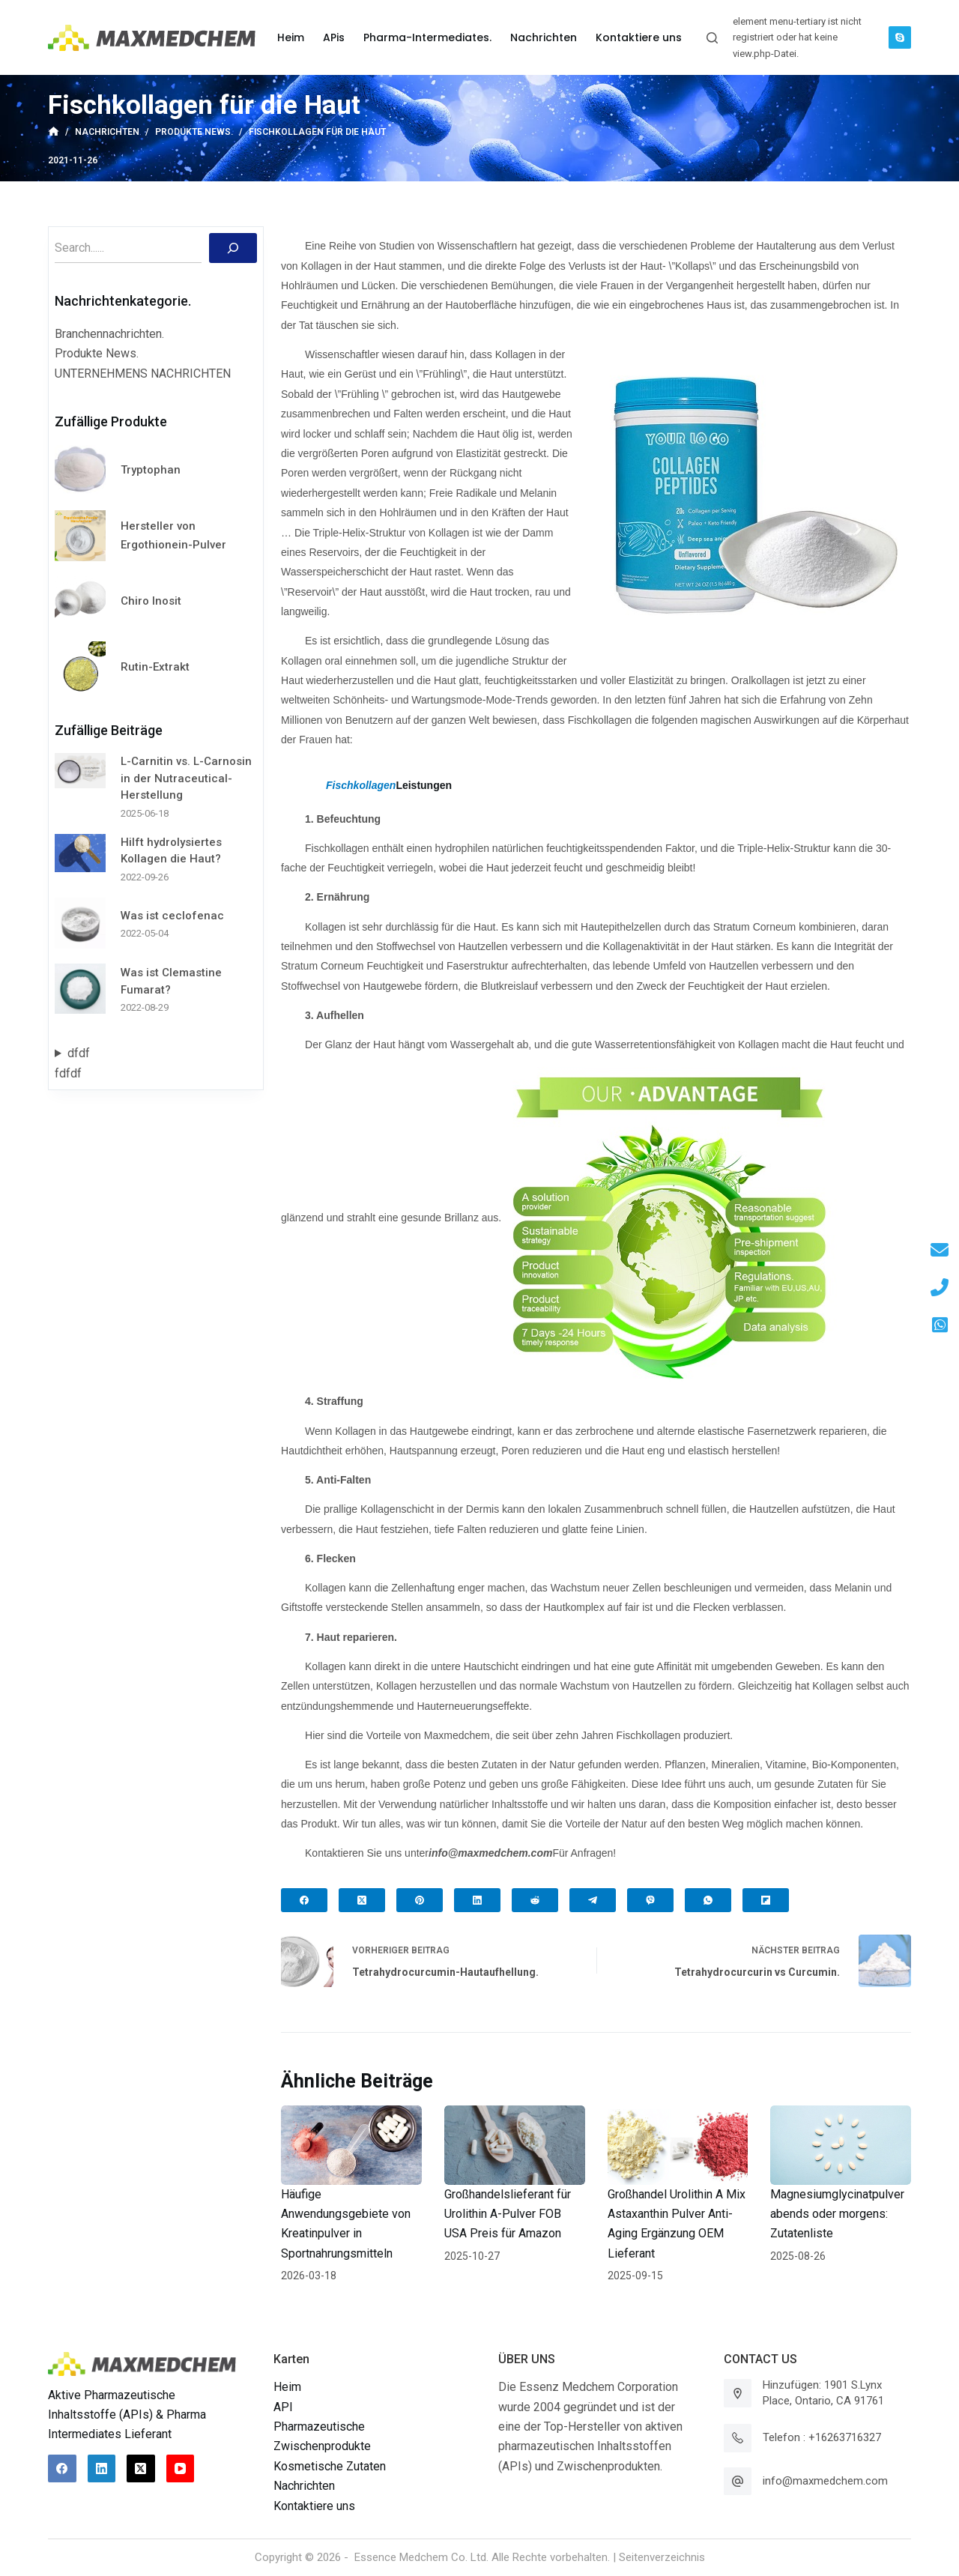 This screenshot has height=2576, width=959. Describe the element at coordinates (329, 2466) in the screenshot. I see `Kosmetische Zutaten` at that location.